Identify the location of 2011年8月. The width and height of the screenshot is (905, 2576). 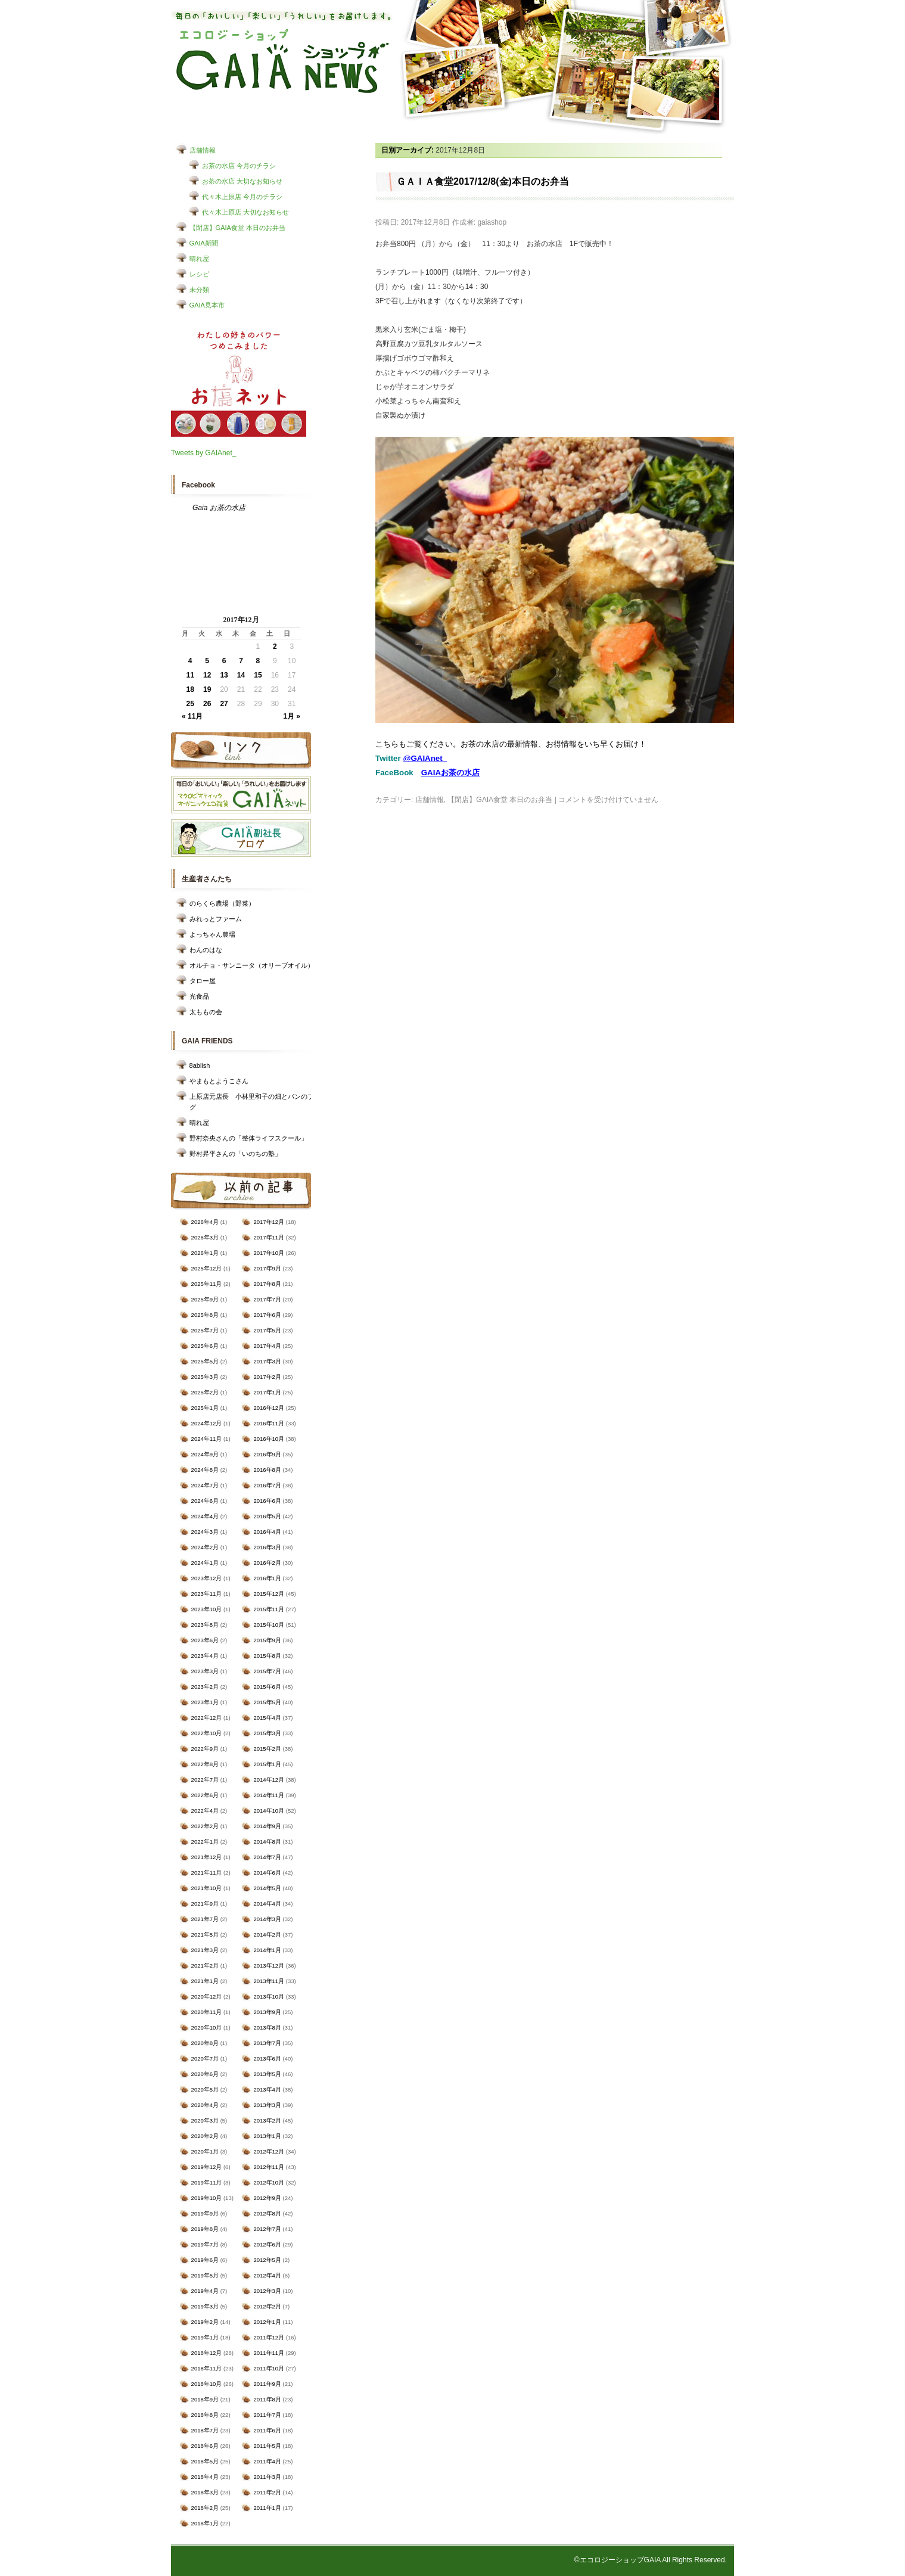
(267, 2399).